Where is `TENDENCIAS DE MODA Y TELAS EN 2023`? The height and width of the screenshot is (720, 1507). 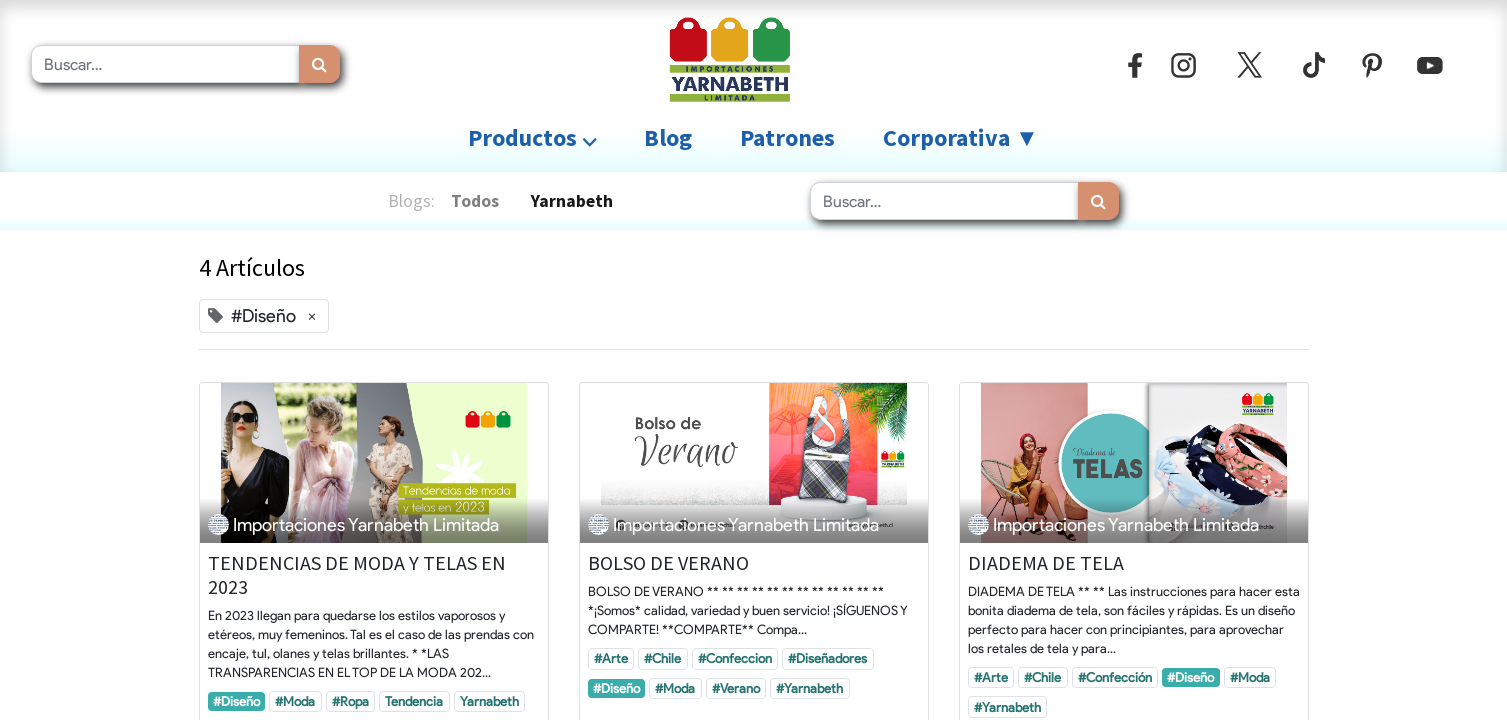
TENDENCIAS DE MODA Y TELAS EN 2023 is located at coordinates (357, 575).